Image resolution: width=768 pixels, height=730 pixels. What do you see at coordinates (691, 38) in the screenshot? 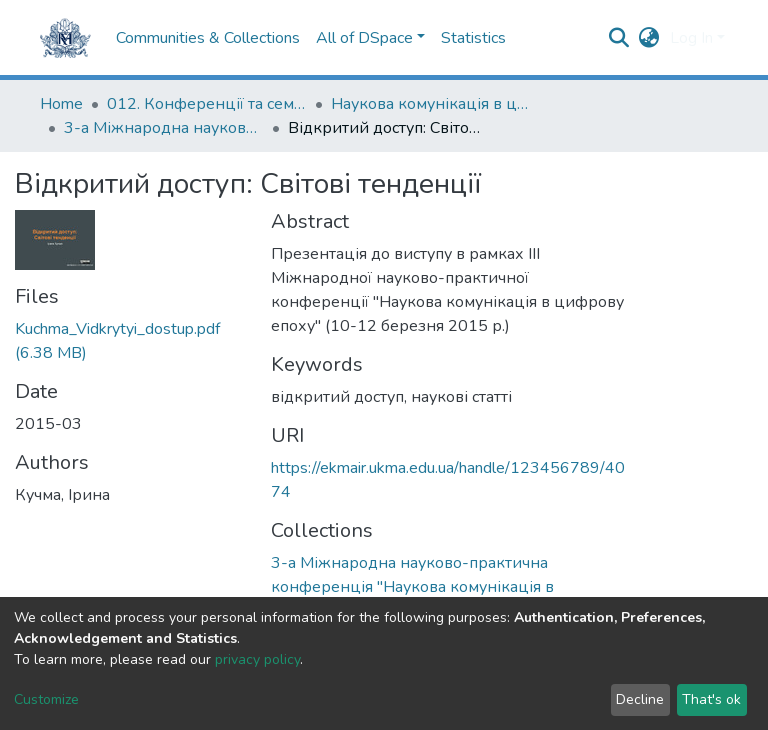
I see `Log In` at bounding box center [691, 38].